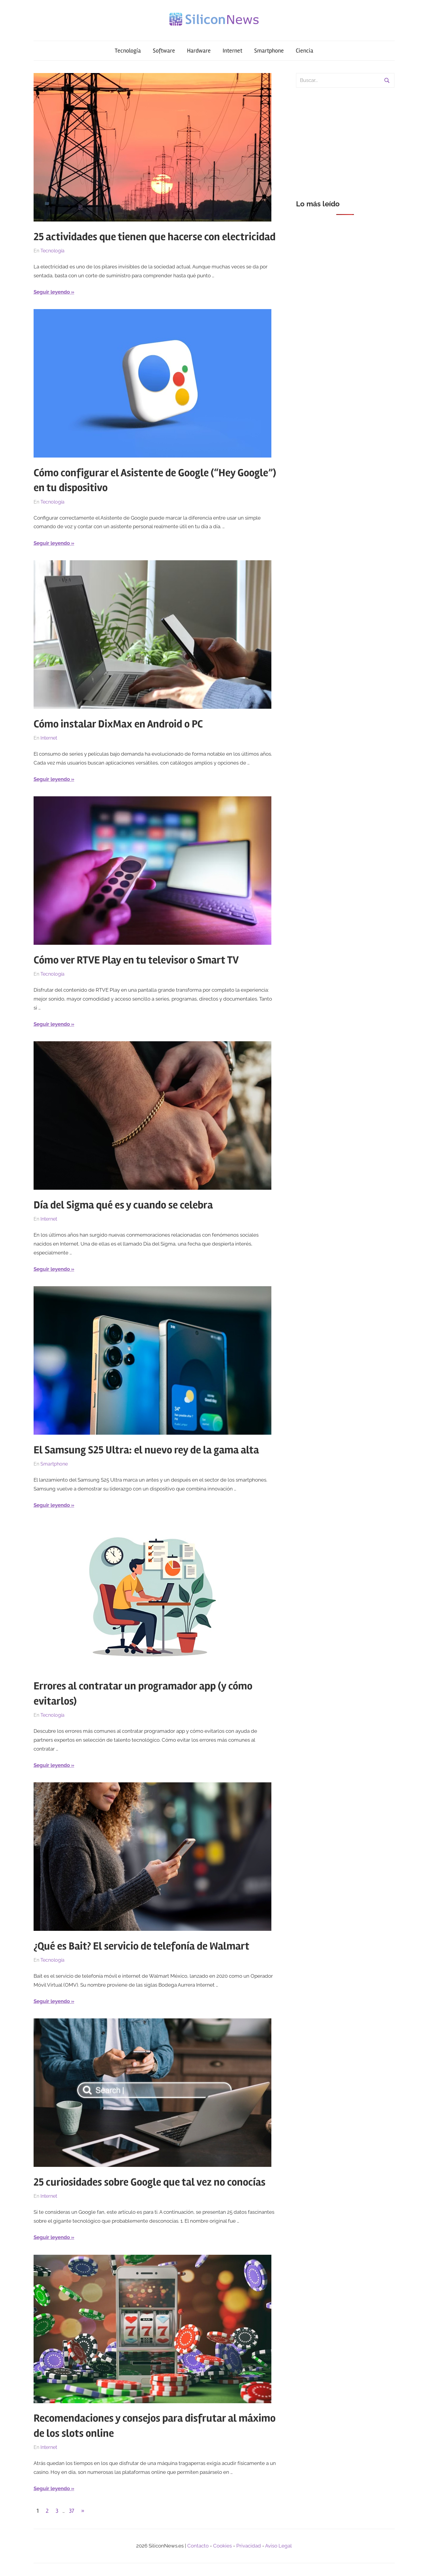 The image size is (428, 2576). Describe the element at coordinates (232, 50) in the screenshot. I see `Internet` at that location.